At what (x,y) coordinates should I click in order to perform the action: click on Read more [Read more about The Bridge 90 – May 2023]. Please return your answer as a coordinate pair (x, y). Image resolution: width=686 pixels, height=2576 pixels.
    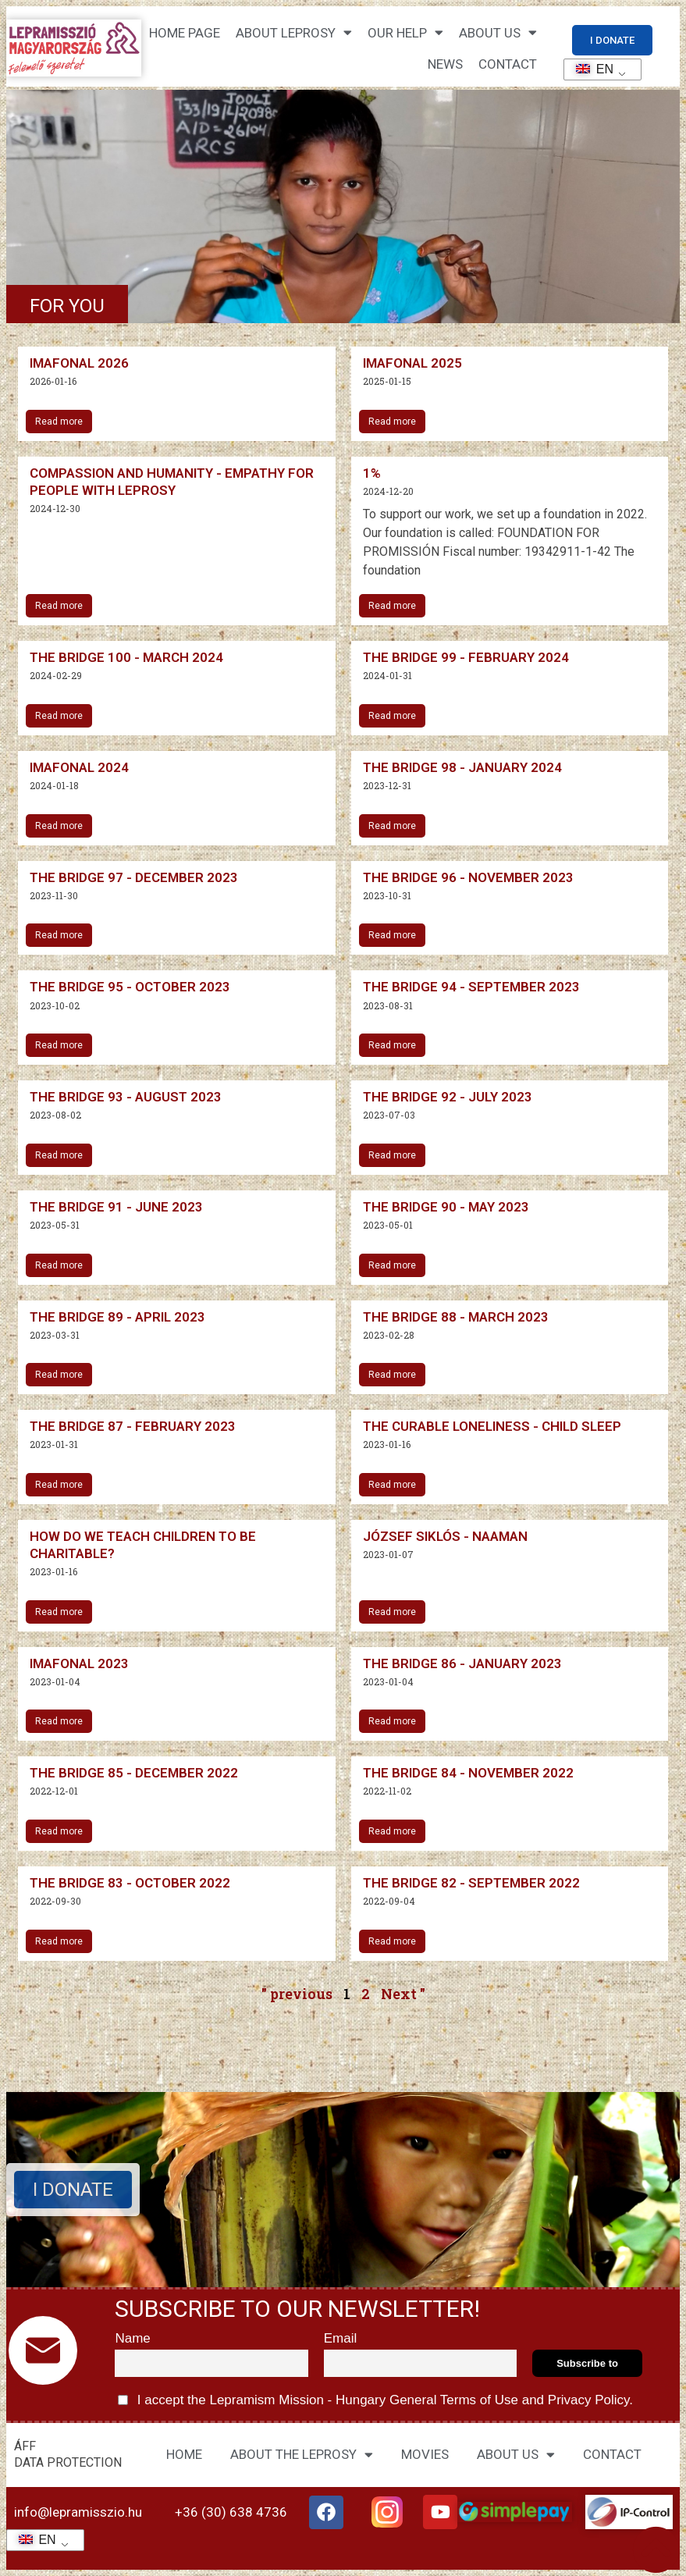
    Looking at the image, I should click on (392, 1265).